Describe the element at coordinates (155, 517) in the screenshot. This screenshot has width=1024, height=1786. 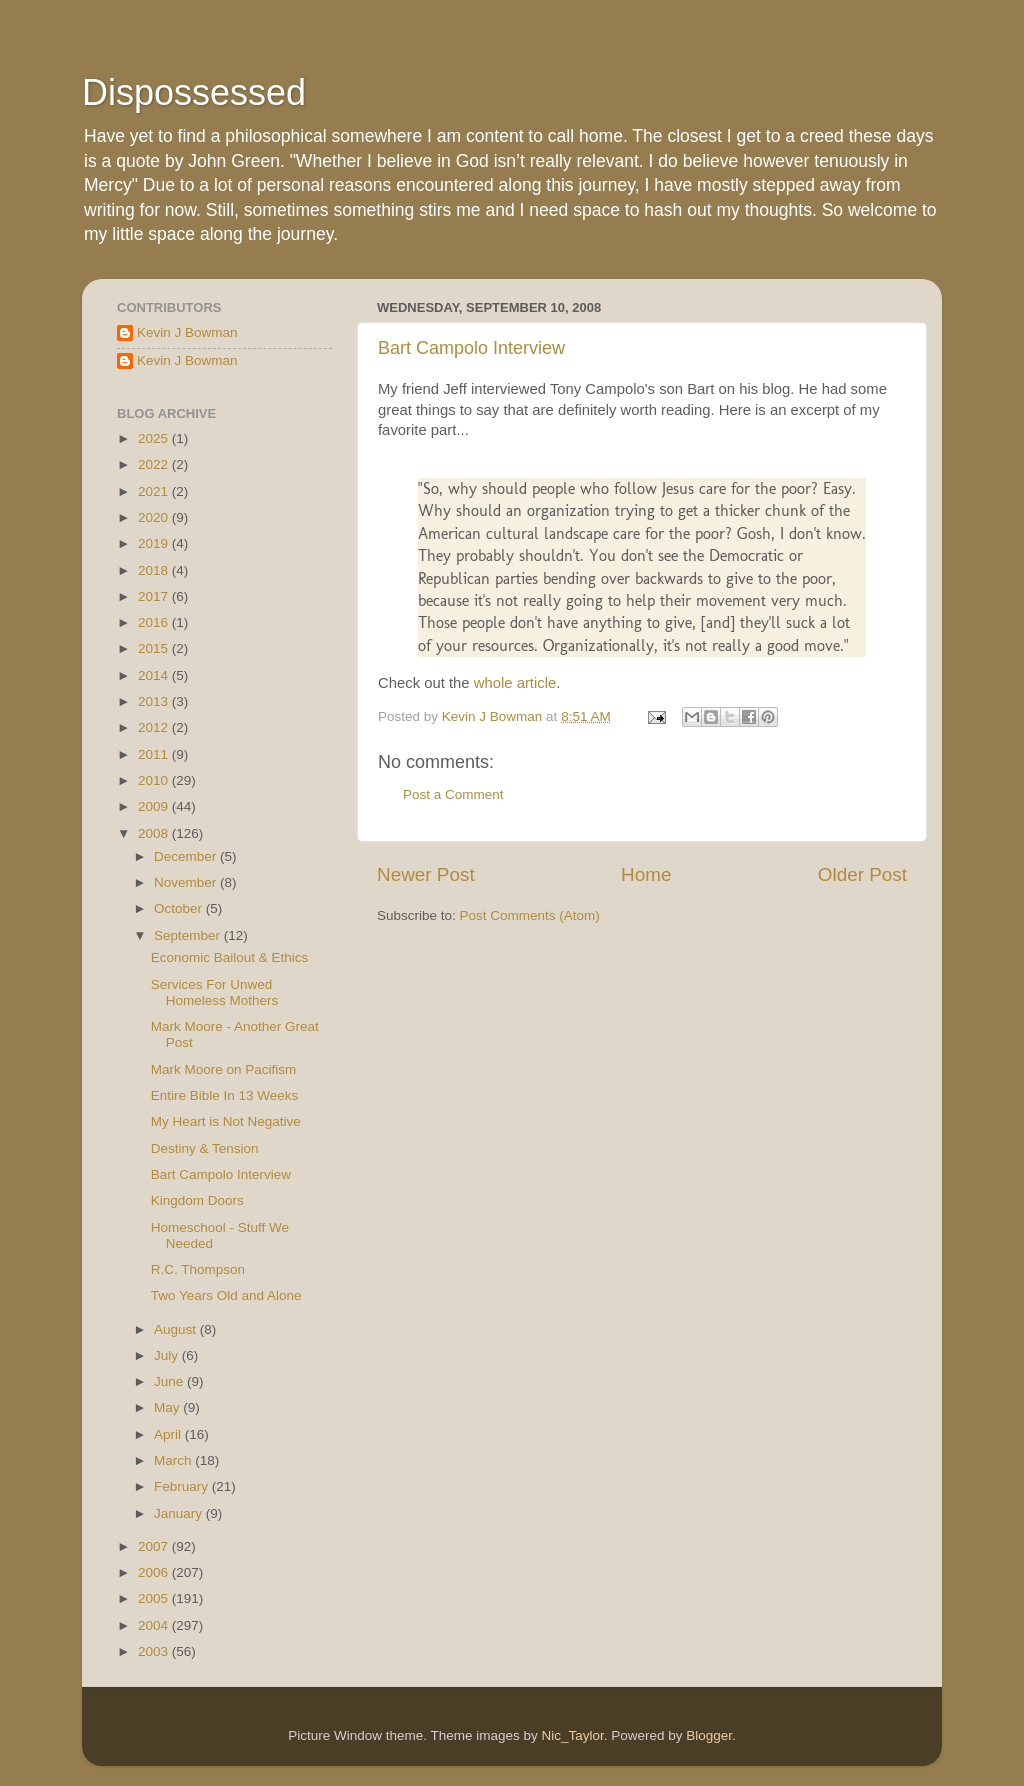
I see `2020` at that location.